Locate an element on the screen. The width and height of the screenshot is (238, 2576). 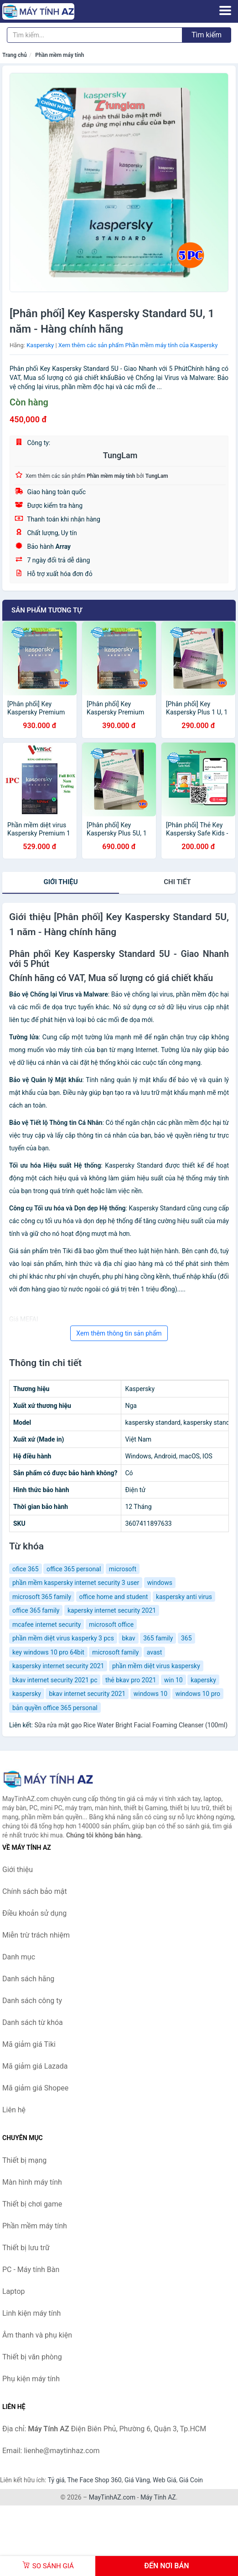
Thiết bị lưu trữ is located at coordinates (26, 2247).